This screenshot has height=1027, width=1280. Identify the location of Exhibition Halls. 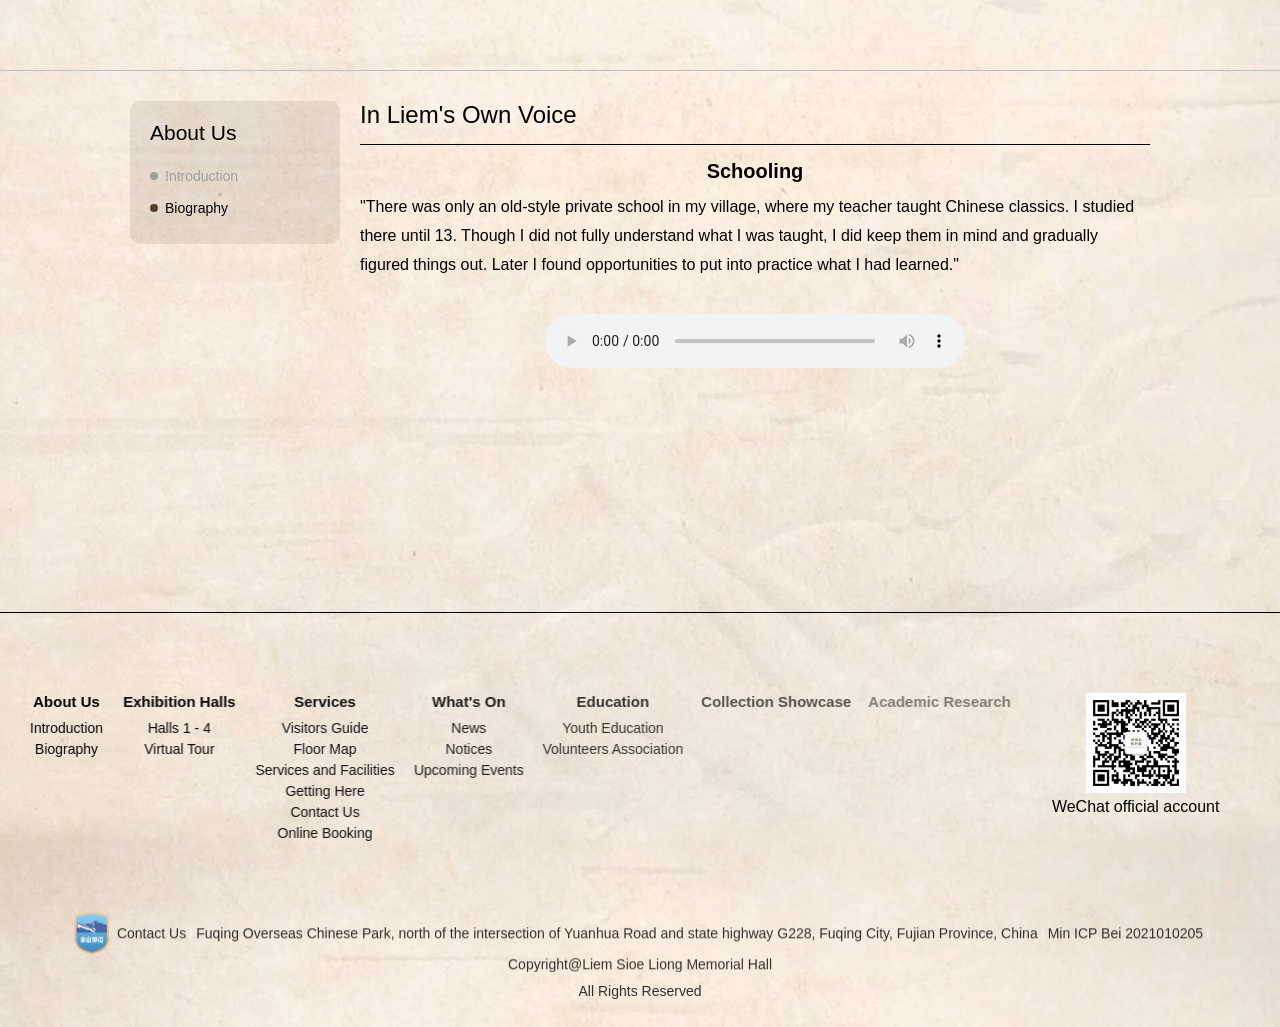
(573, 47).